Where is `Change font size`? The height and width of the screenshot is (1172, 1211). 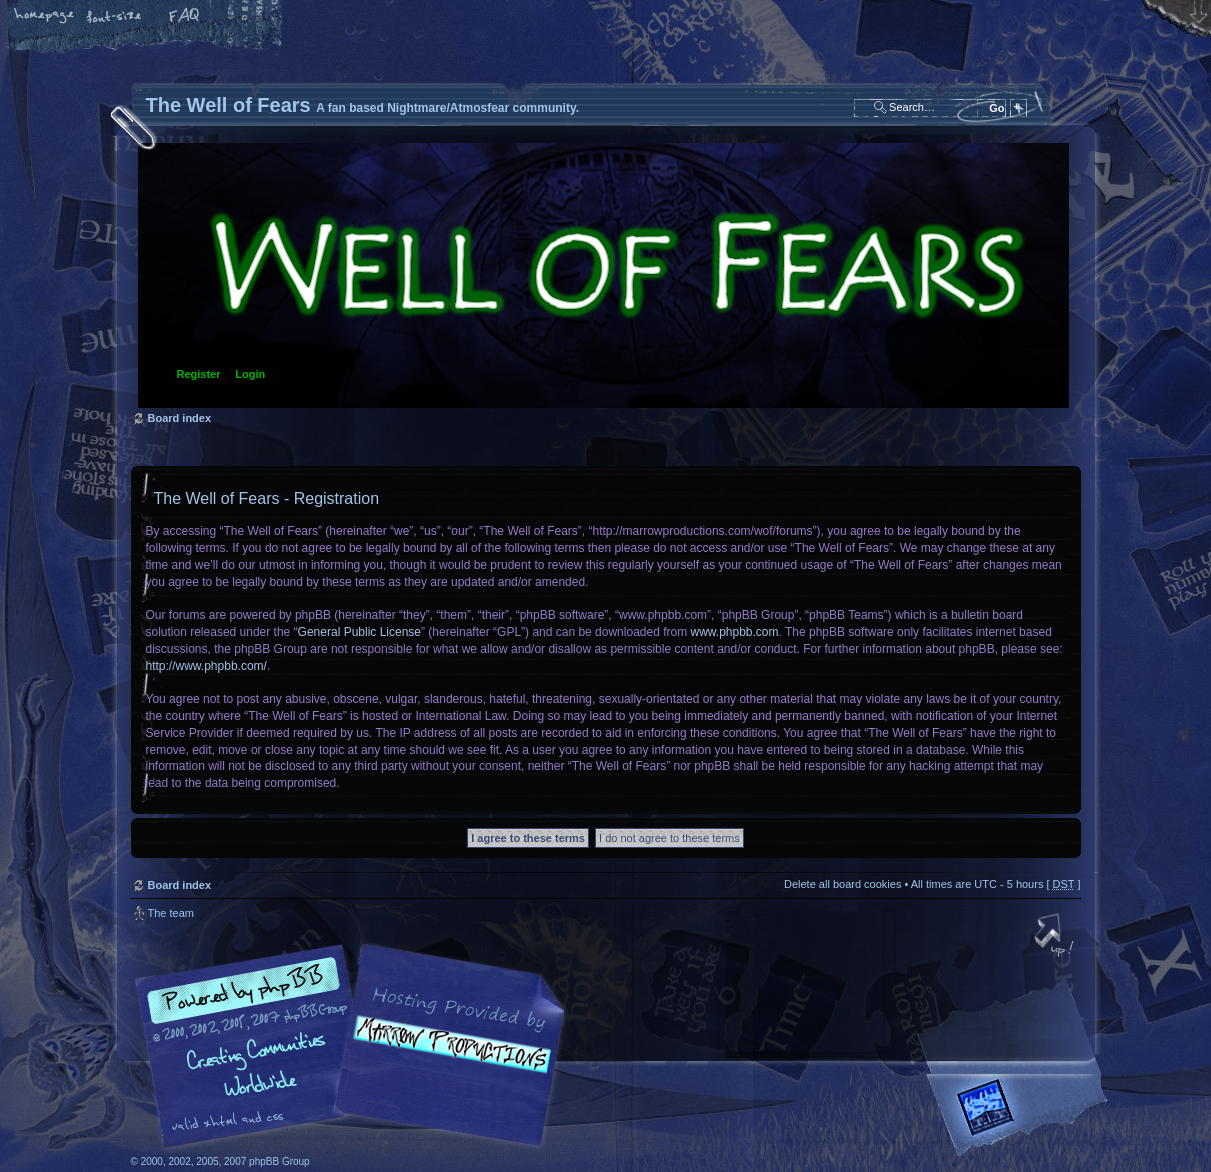 Change font size is located at coordinates (115, 17).